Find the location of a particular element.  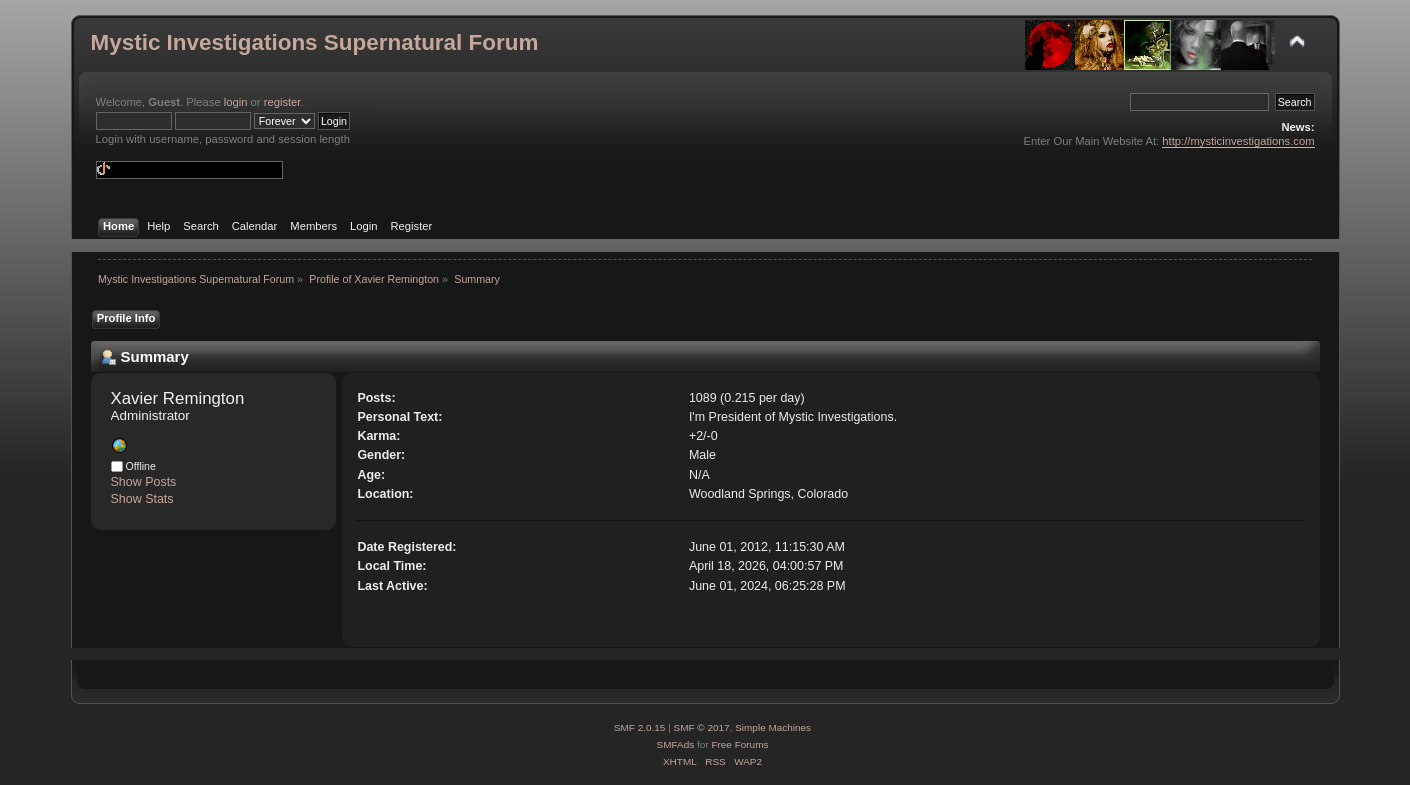

SMF © 2017 is located at coordinates (702, 727).